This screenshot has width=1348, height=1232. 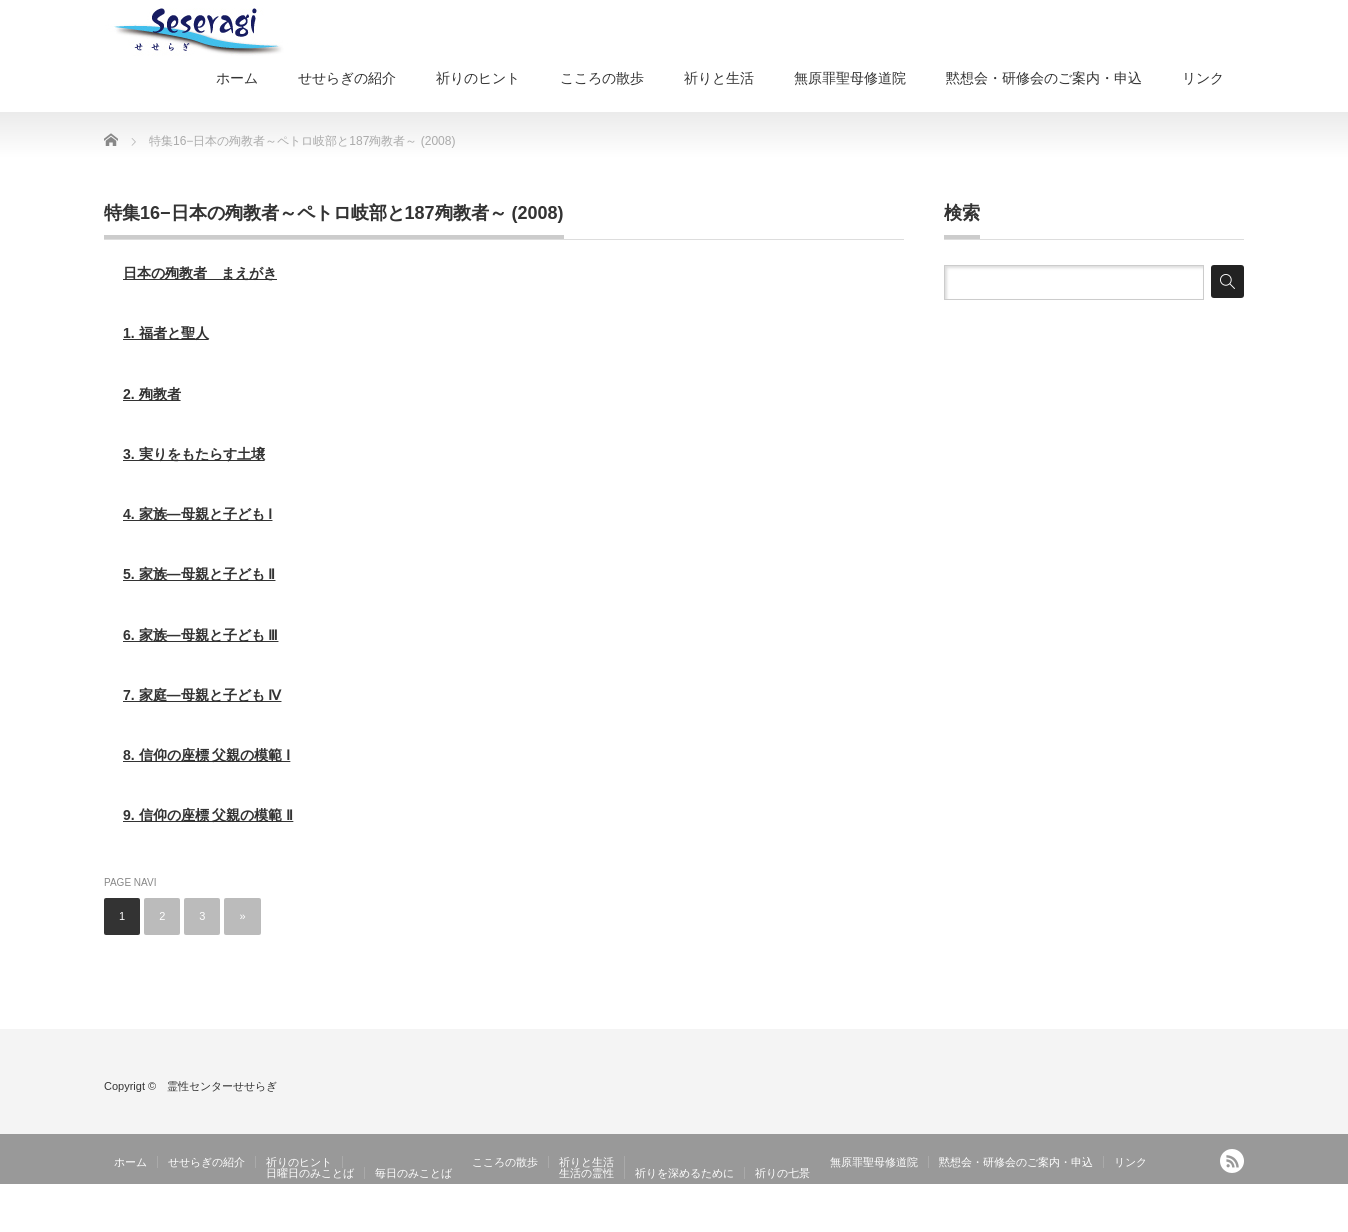 What do you see at coordinates (202, 695) in the screenshot?
I see `7. 家庭―母親と子ども Ⅳ` at bounding box center [202, 695].